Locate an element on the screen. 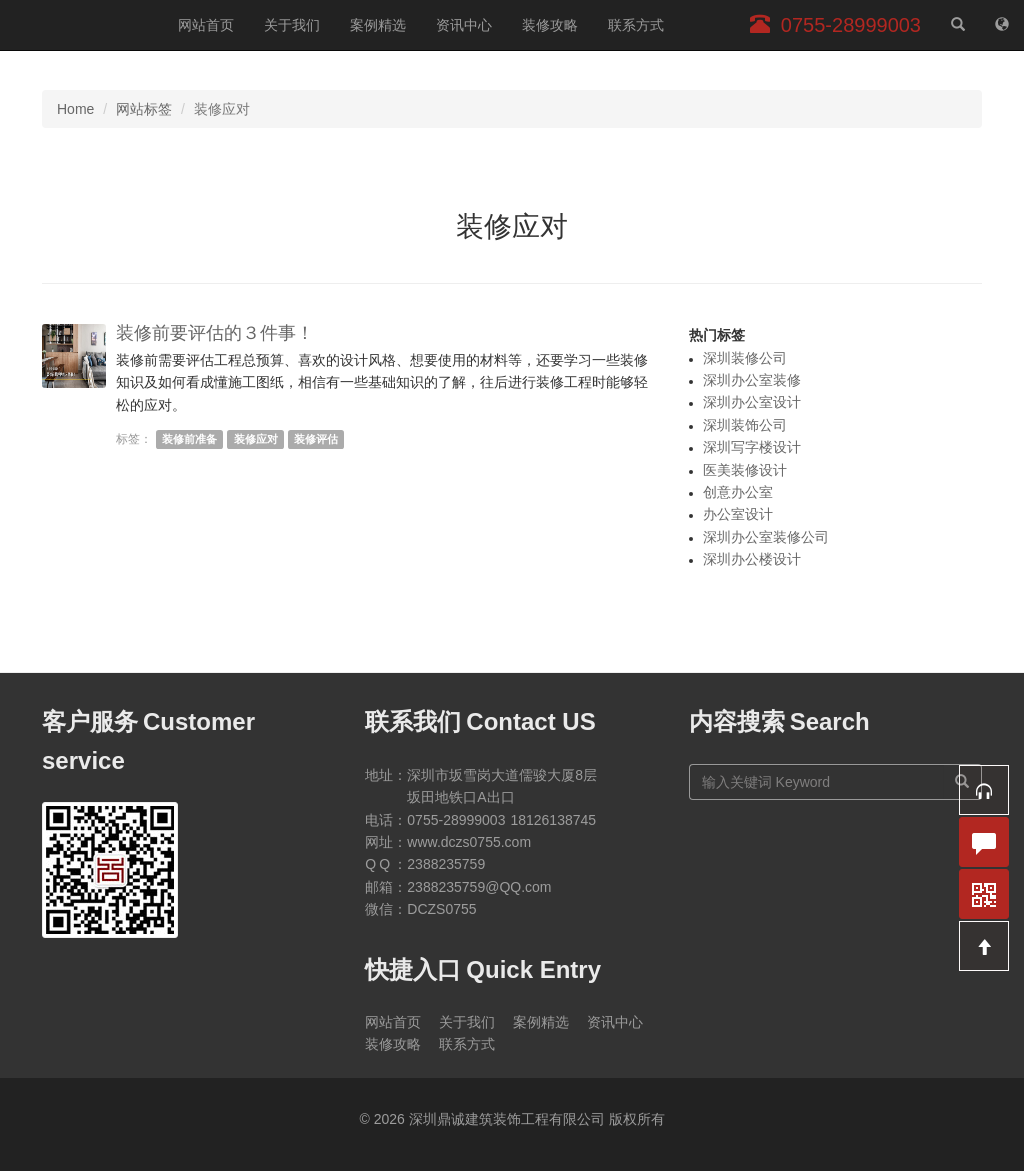 Image resolution: width=1024 pixels, height=1171 pixels. 案例精选 is located at coordinates (378, 25).